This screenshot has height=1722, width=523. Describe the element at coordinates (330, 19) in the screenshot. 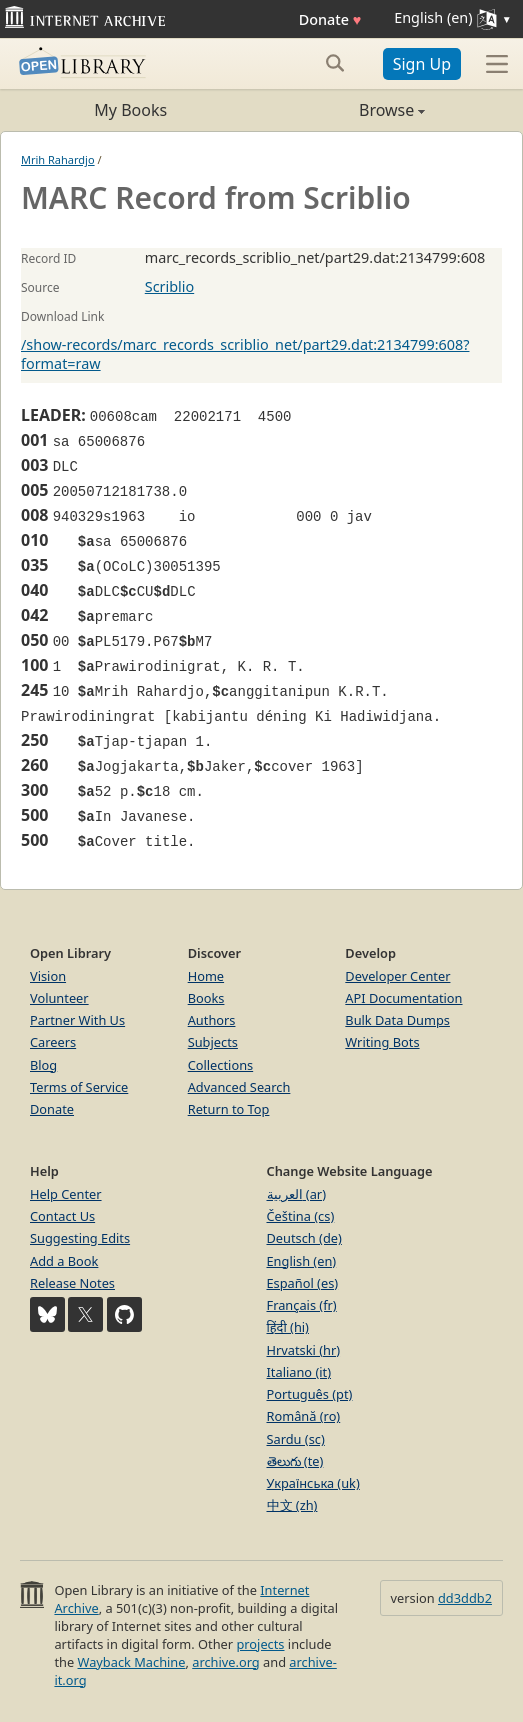

I see `Donate` at that location.